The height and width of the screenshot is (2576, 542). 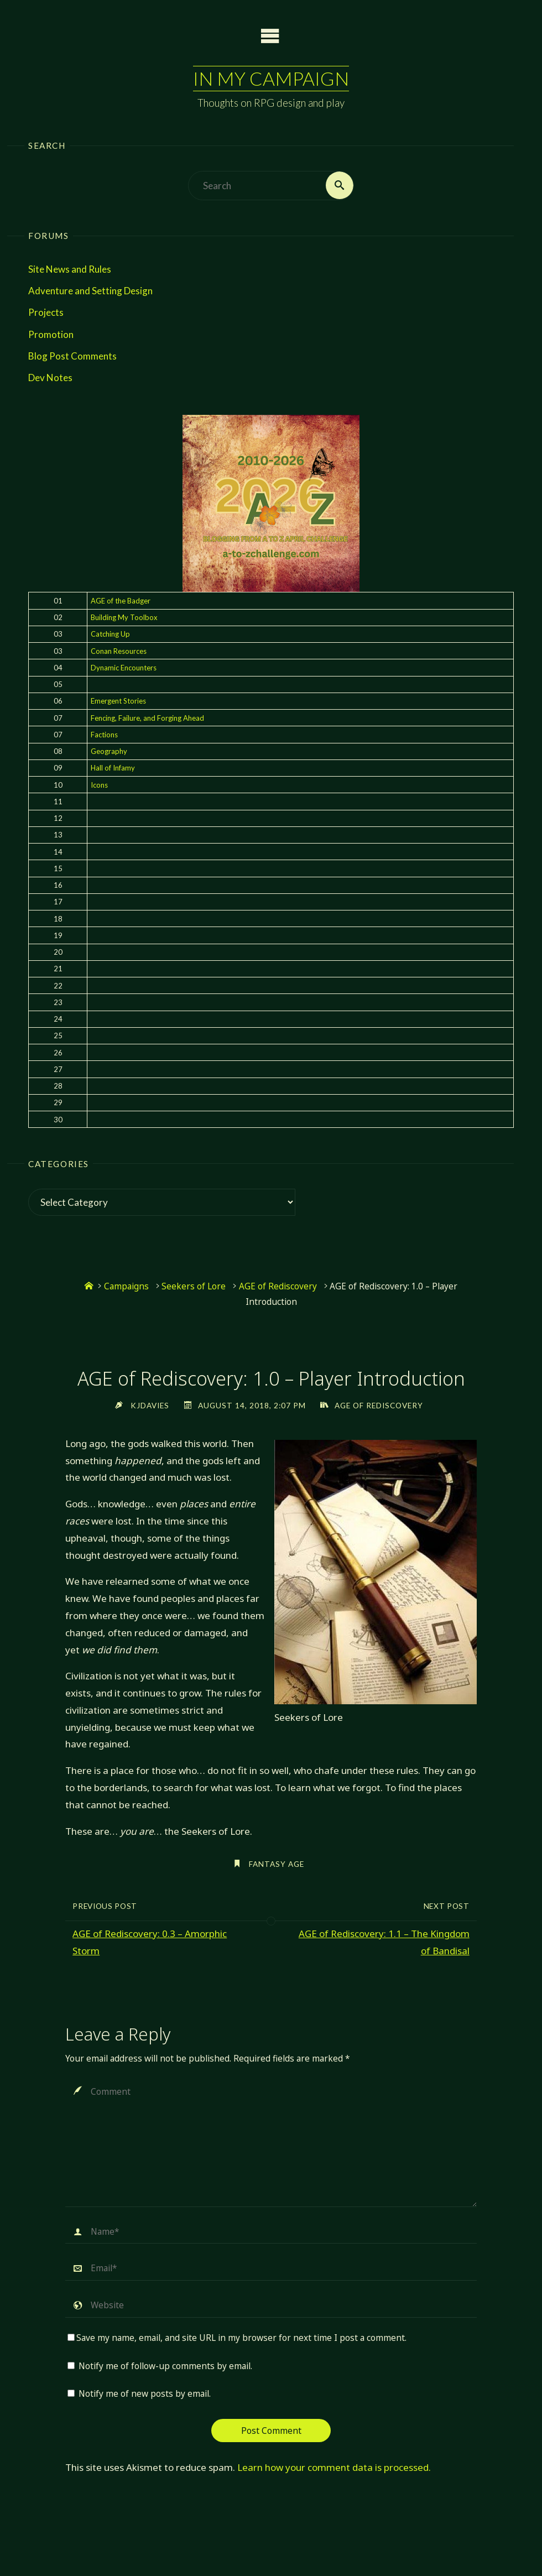 What do you see at coordinates (46, 313) in the screenshot?
I see `Projects` at bounding box center [46, 313].